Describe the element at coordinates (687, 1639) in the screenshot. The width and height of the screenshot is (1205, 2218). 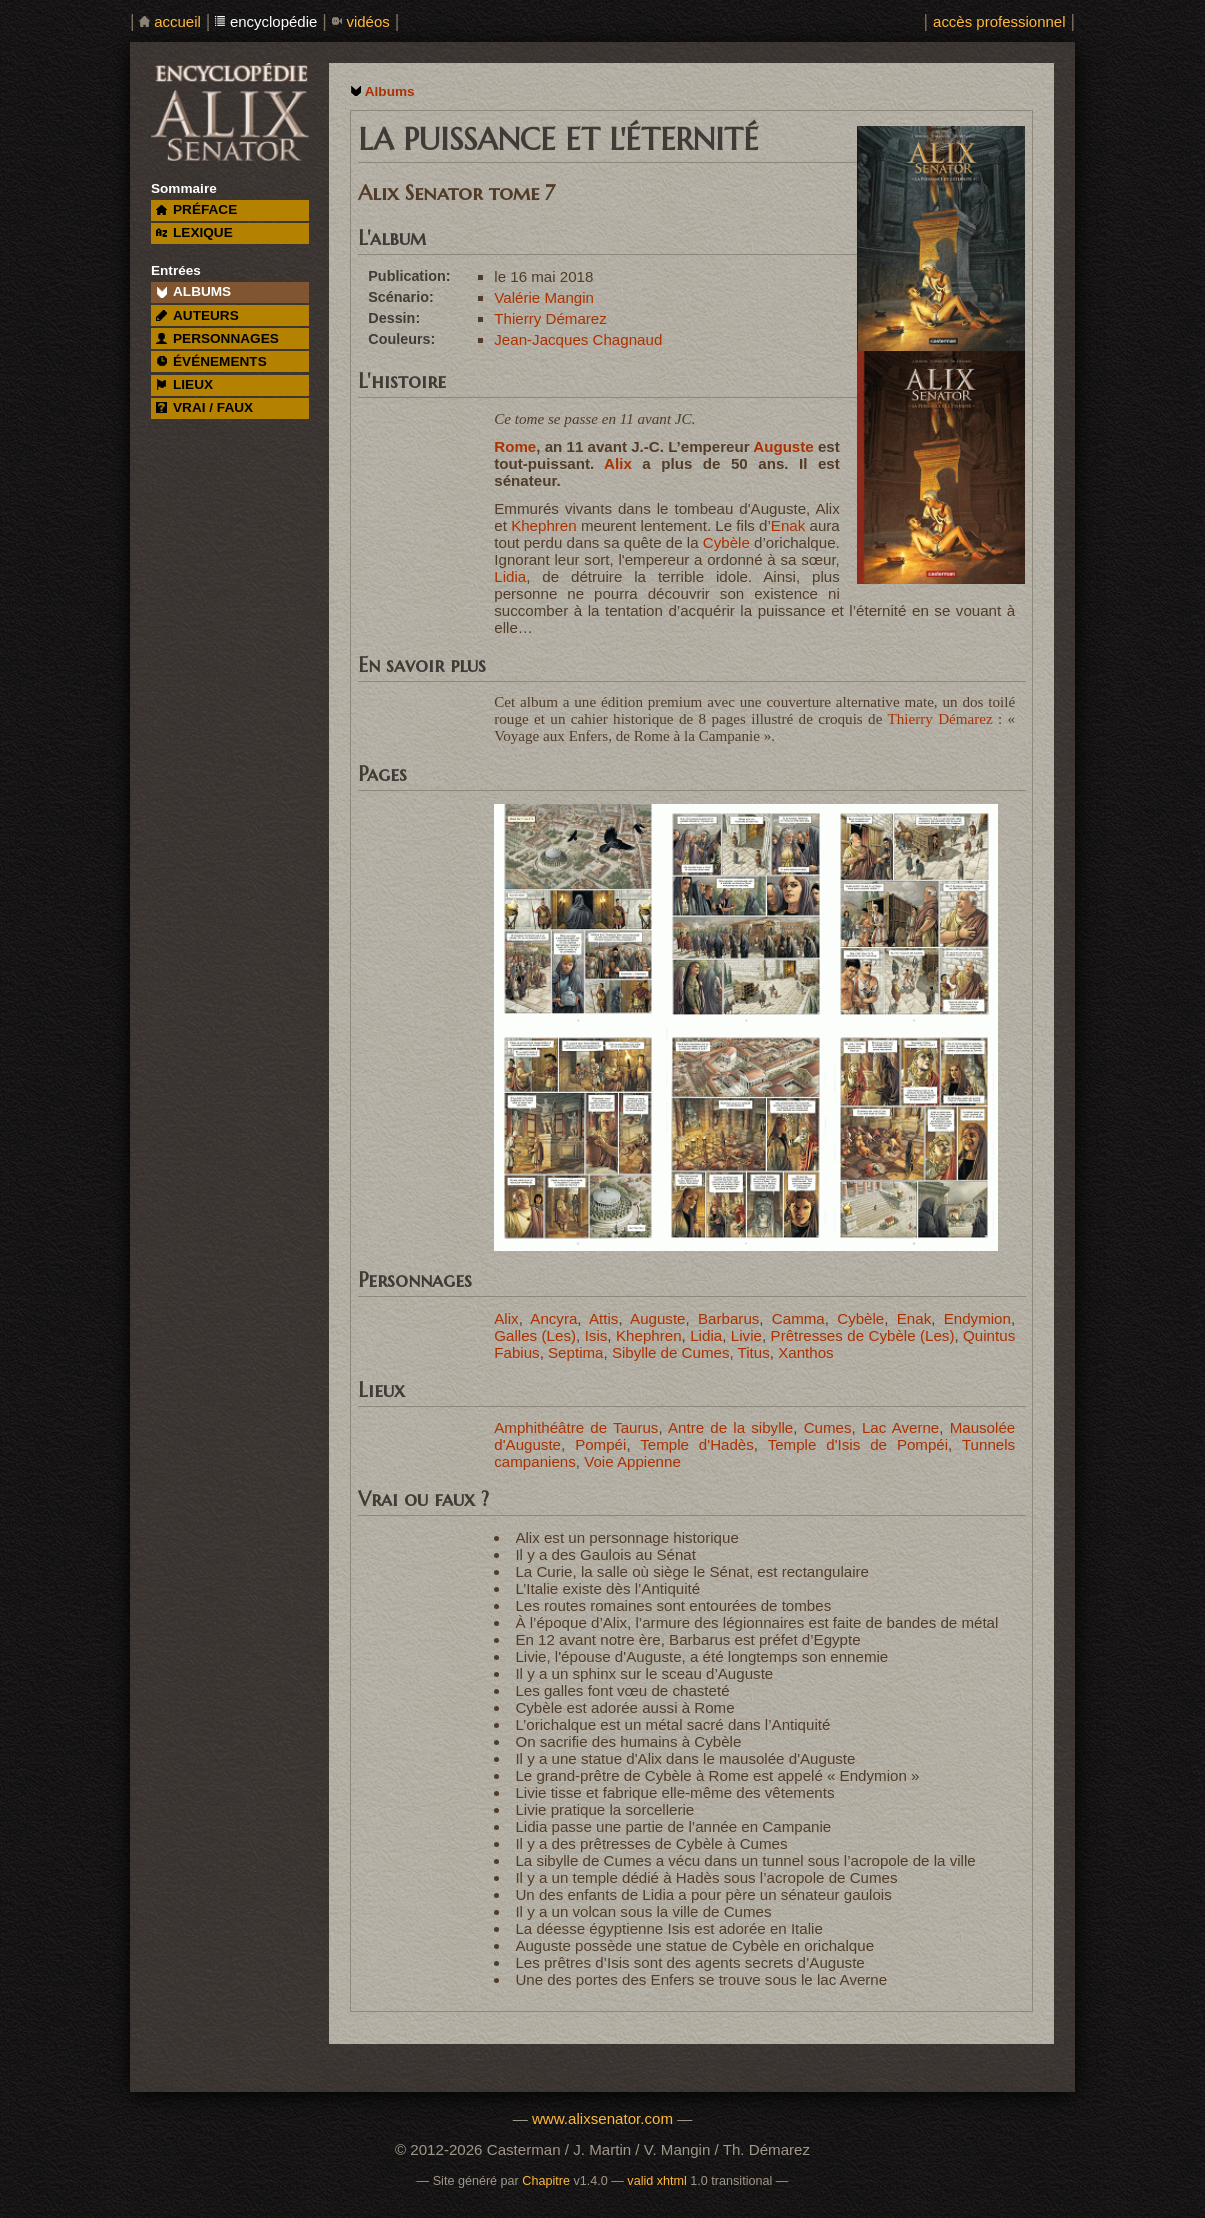
I see `En 12 avant notre ère, Barbarus est préfet d’Egypte` at that location.